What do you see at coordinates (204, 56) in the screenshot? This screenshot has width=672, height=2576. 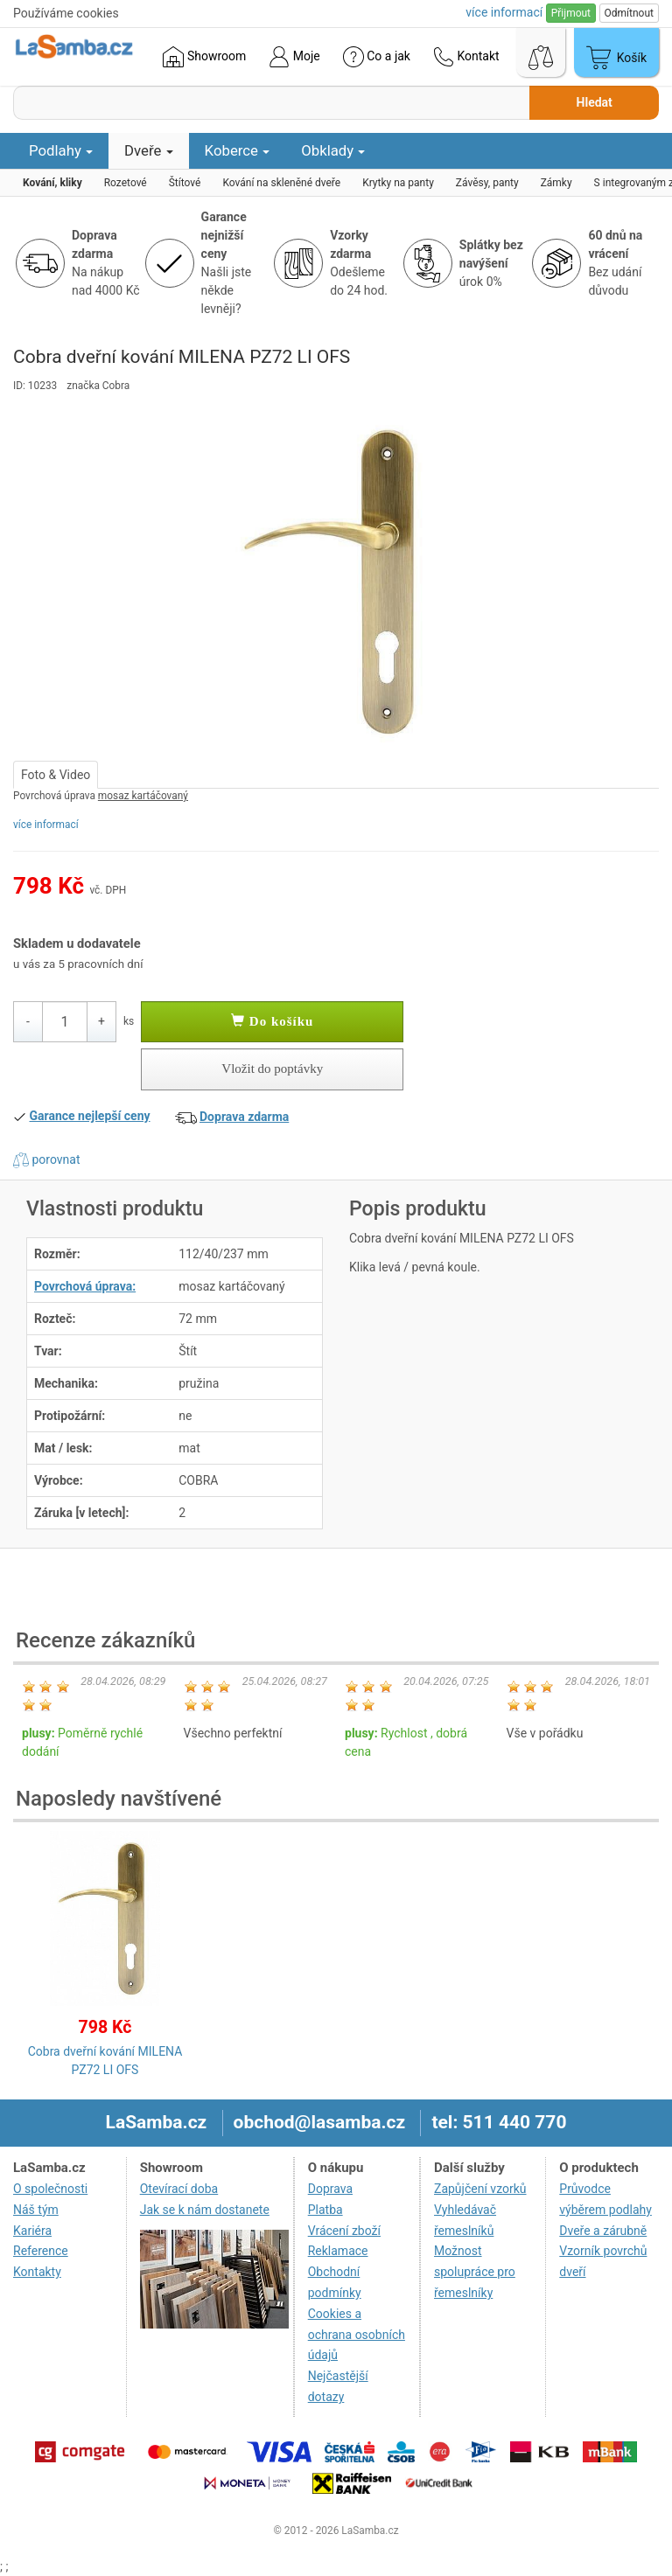 I see `Showroom` at bounding box center [204, 56].